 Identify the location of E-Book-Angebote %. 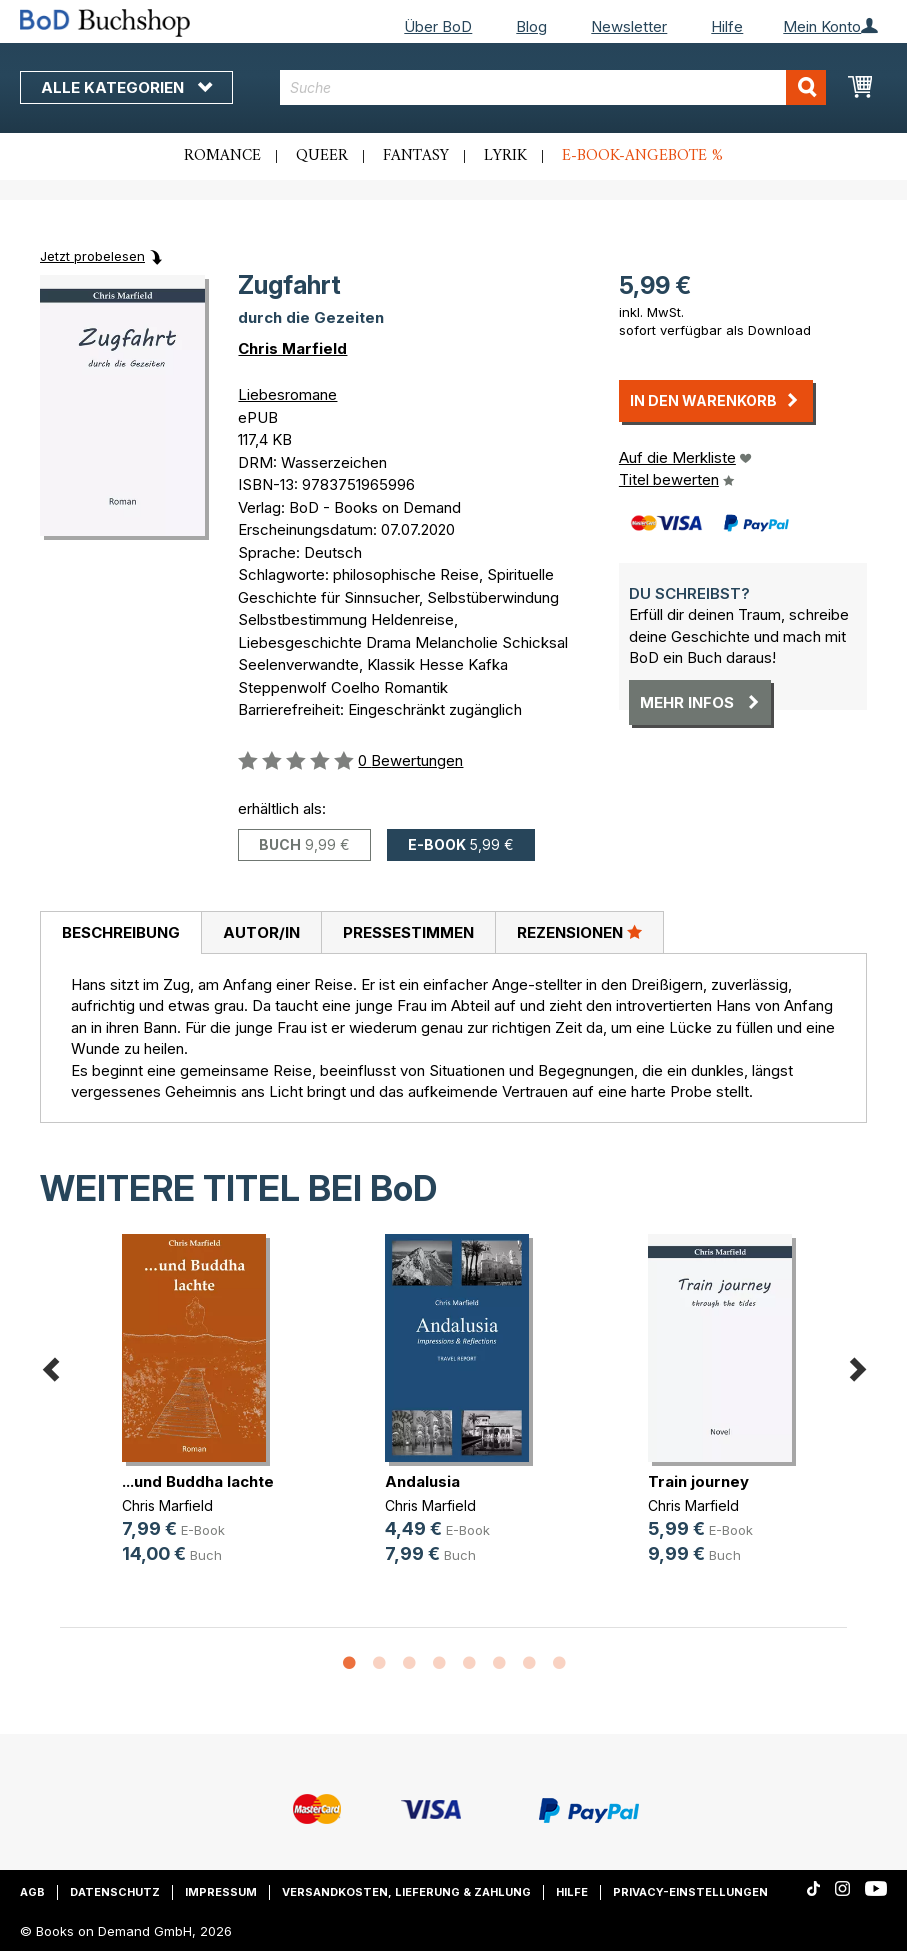
(642, 156).